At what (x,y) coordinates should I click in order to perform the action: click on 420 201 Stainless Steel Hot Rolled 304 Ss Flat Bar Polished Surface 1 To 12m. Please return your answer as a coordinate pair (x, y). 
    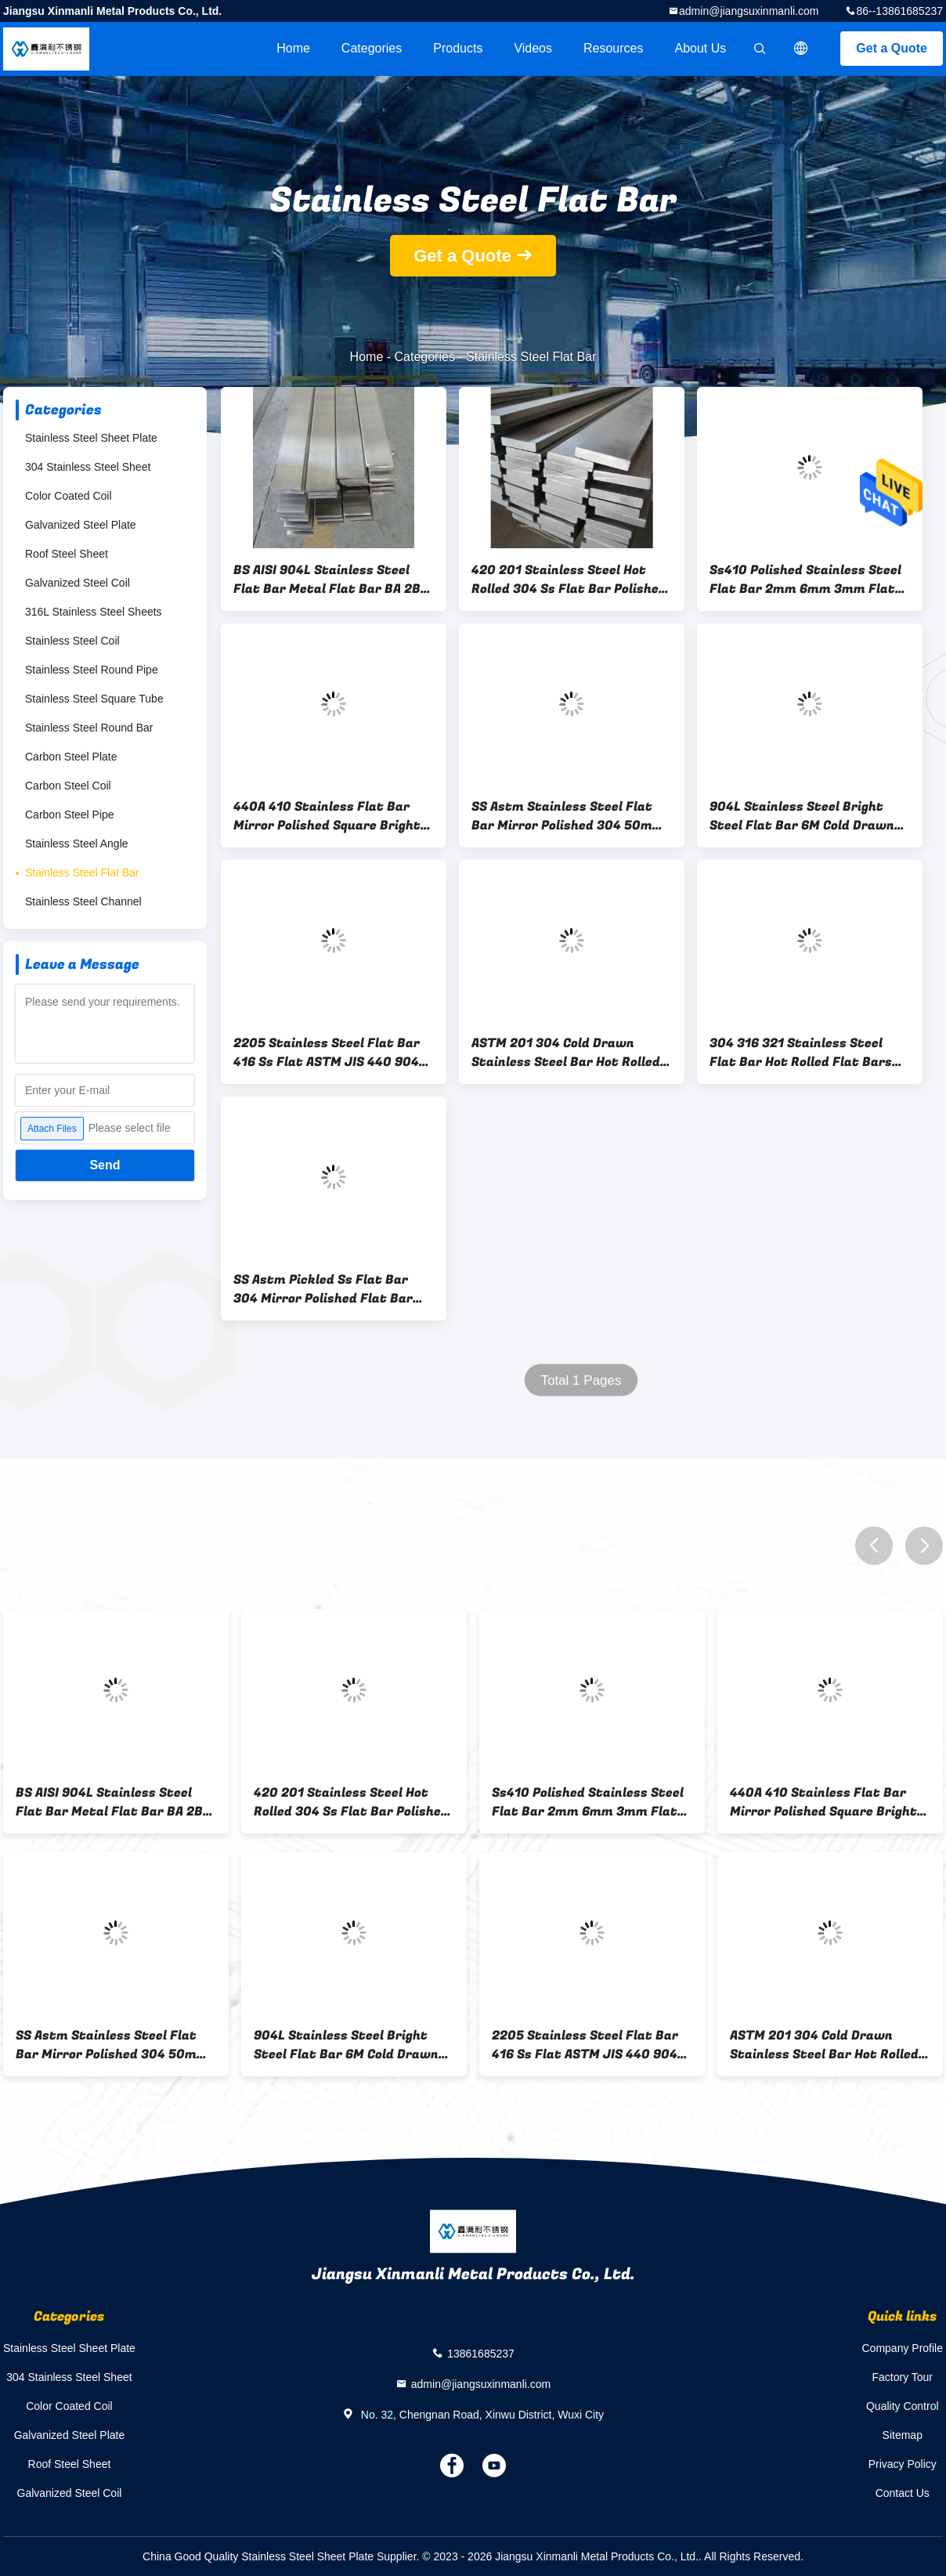
    Looking at the image, I should click on (568, 579).